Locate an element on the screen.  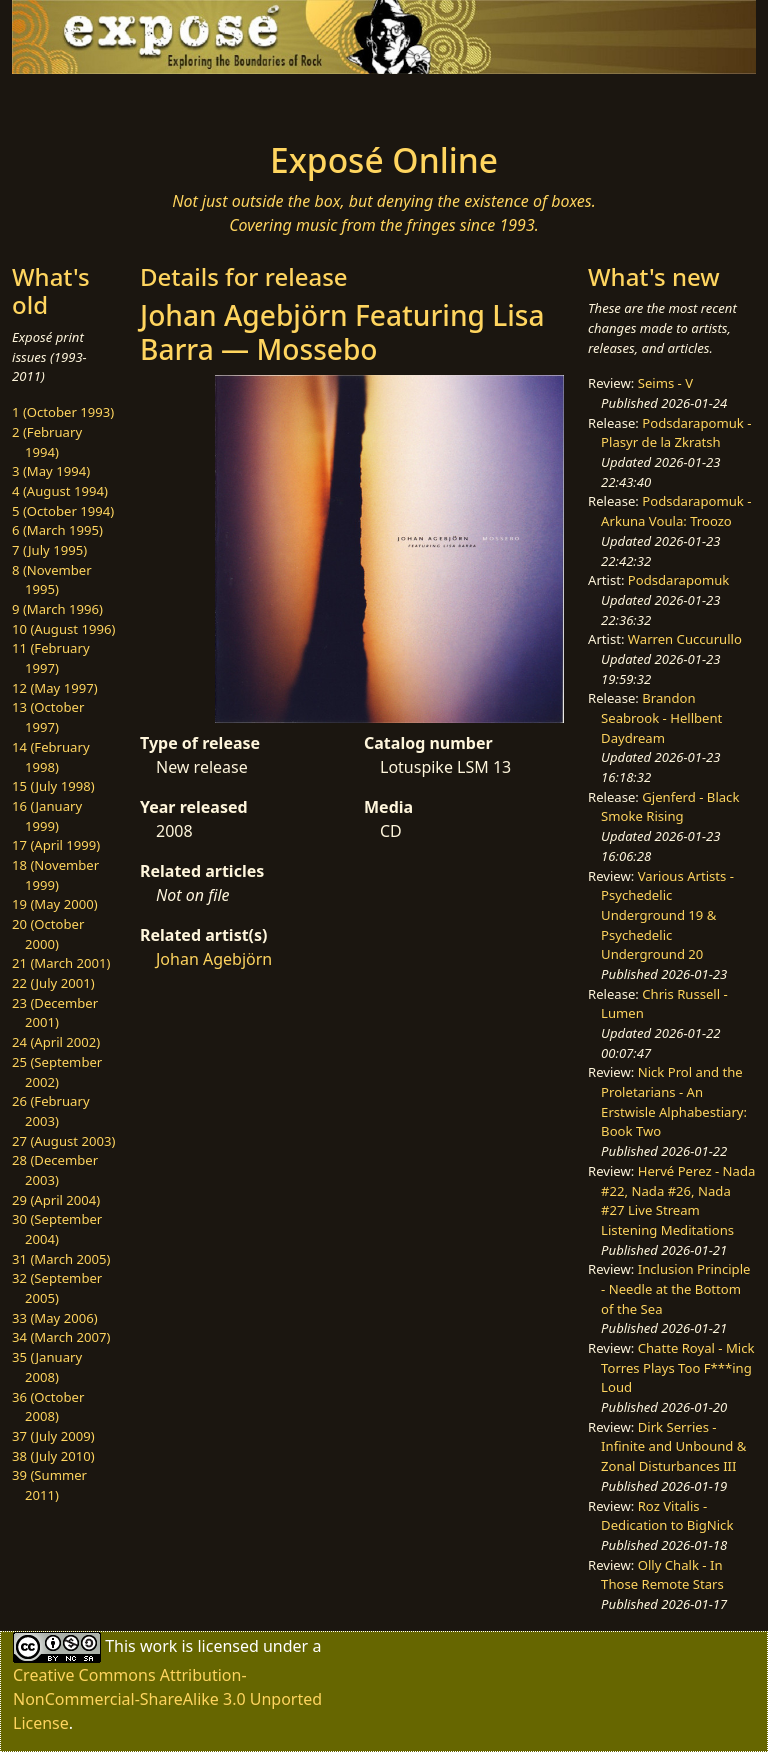
11 (February 1997) is located at coordinates (51, 658).